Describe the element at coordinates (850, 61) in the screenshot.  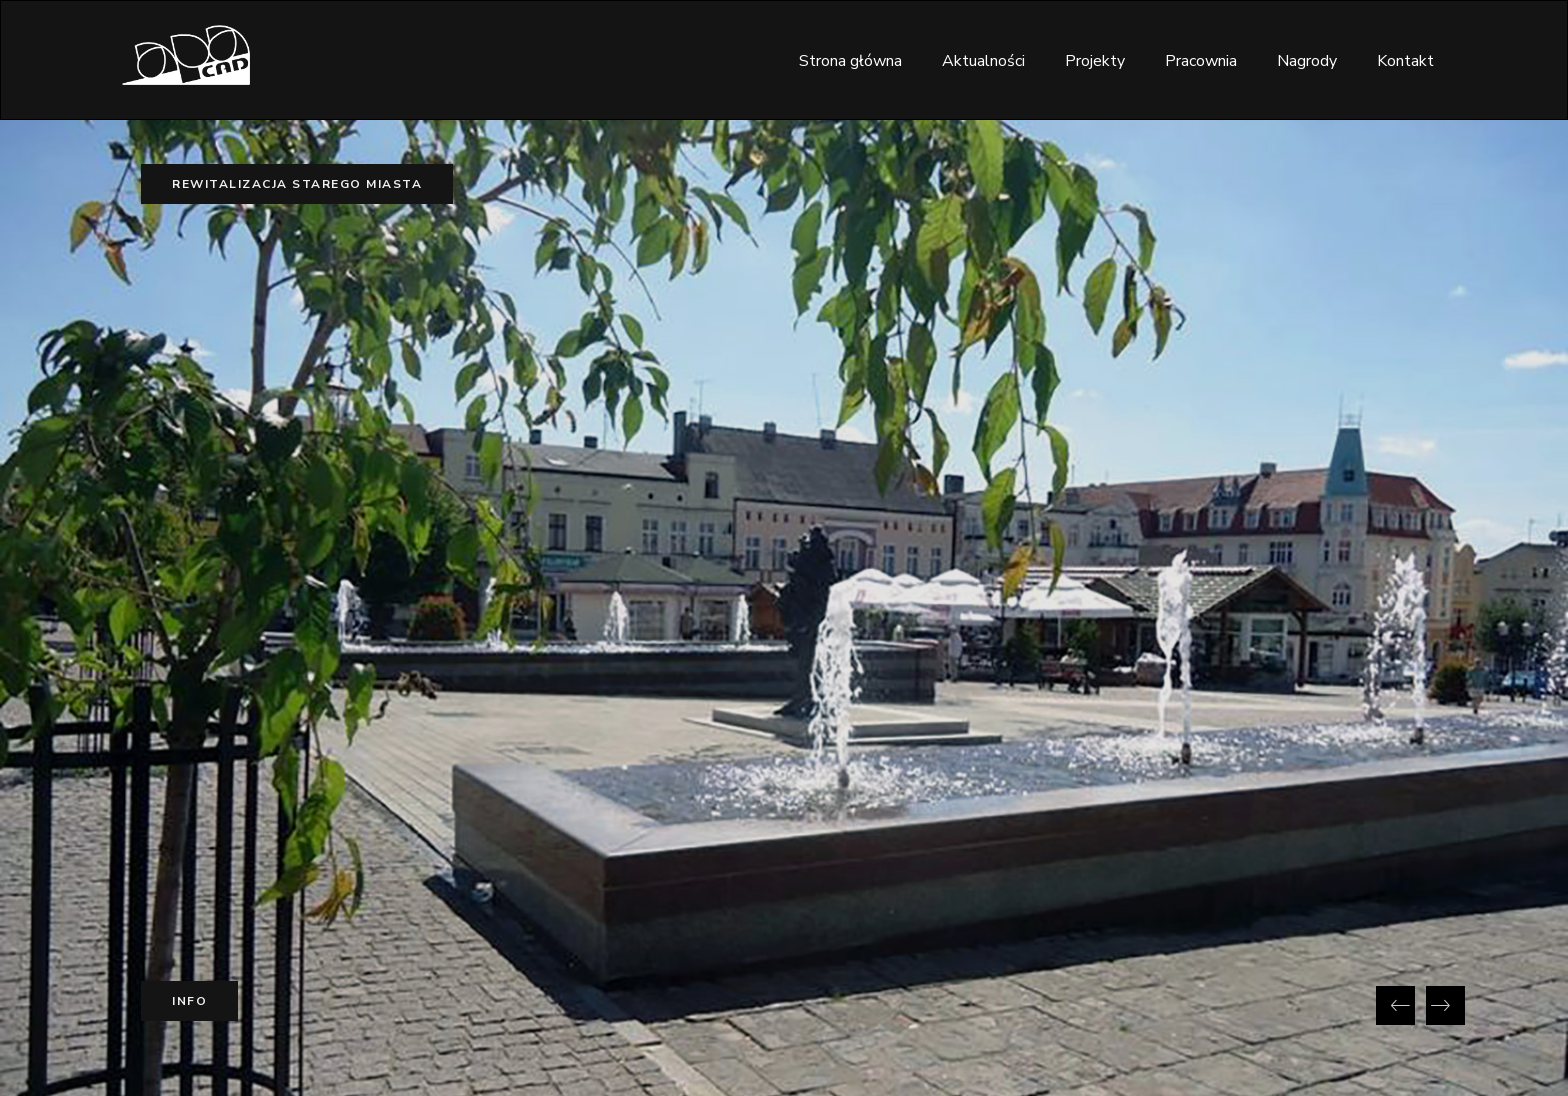
I see `Strona główna` at that location.